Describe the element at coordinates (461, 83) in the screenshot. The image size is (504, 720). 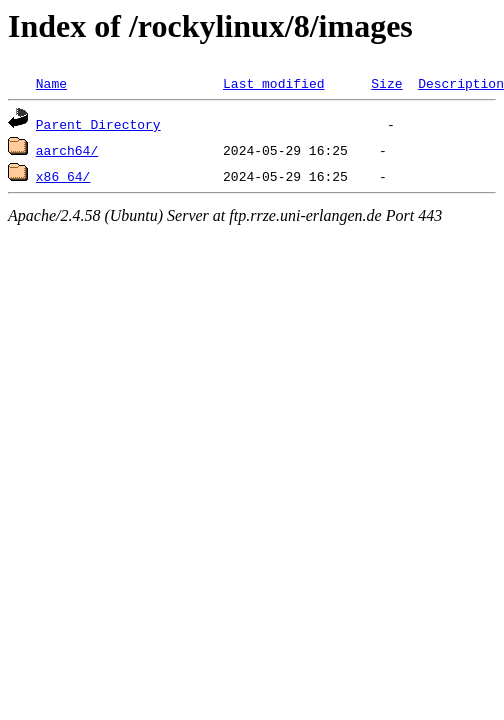
I see `Description` at that location.